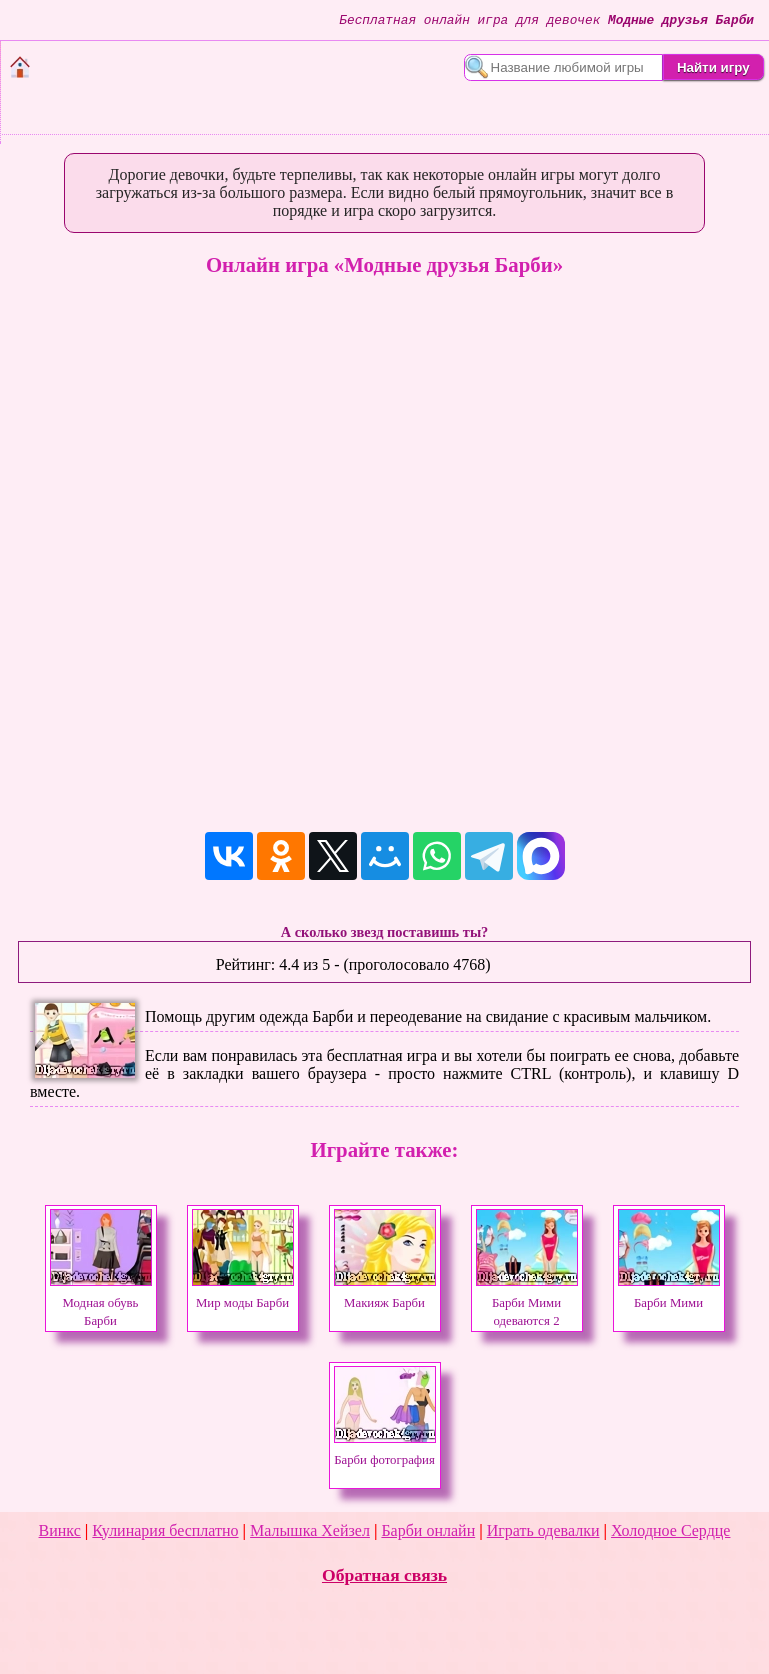 This screenshot has height=1674, width=769. What do you see at coordinates (60, 1530) in the screenshot?
I see `Винкс` at bounding box center [60, 1530].